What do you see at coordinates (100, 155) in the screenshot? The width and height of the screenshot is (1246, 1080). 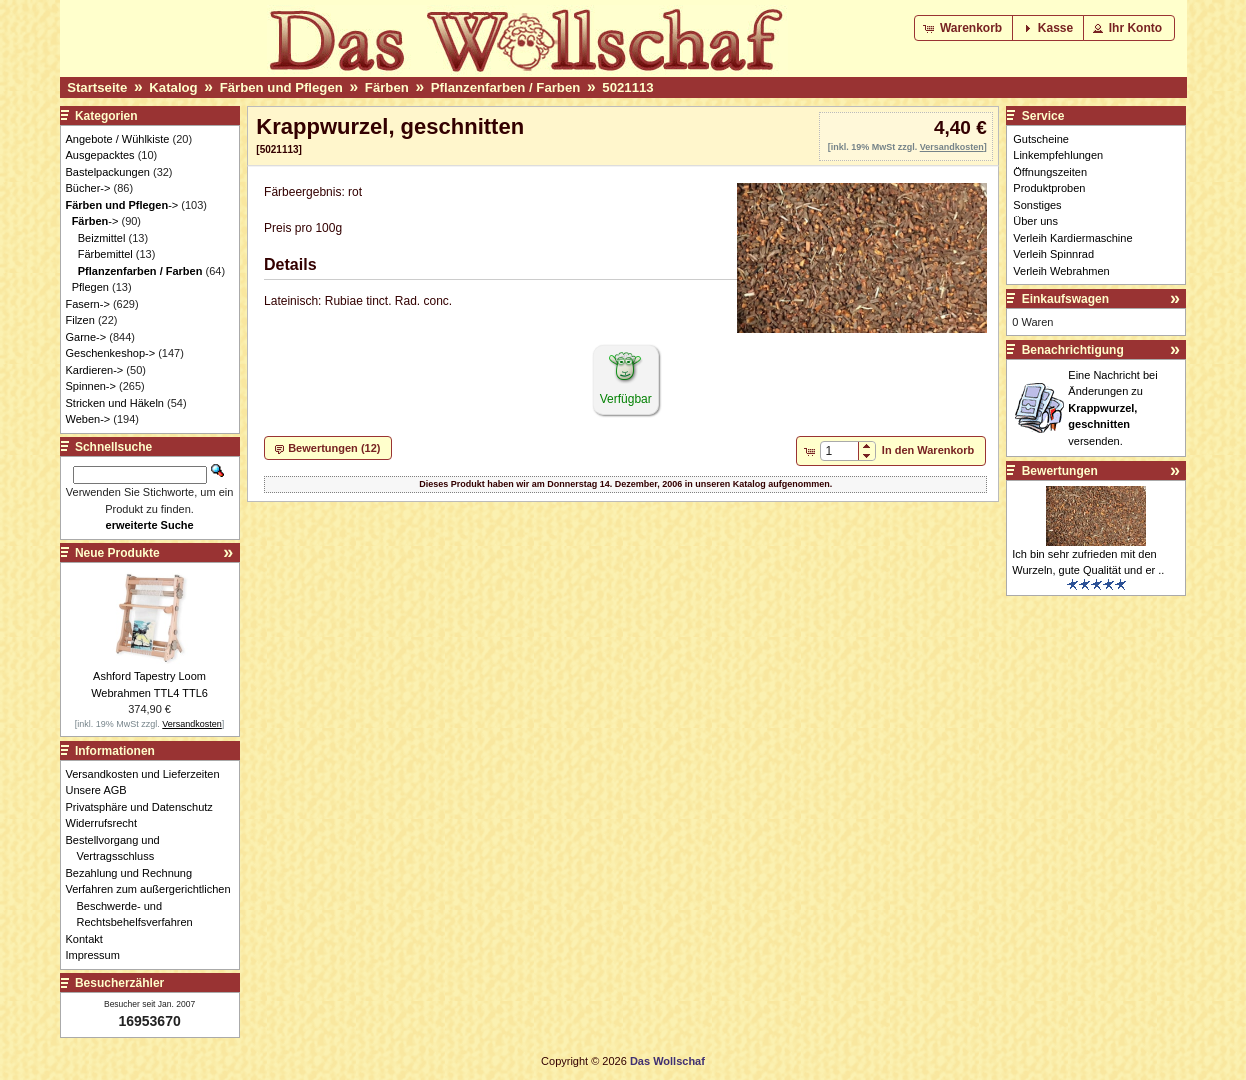 I see `Ausgepacktes` at bounding box center [100, 155].